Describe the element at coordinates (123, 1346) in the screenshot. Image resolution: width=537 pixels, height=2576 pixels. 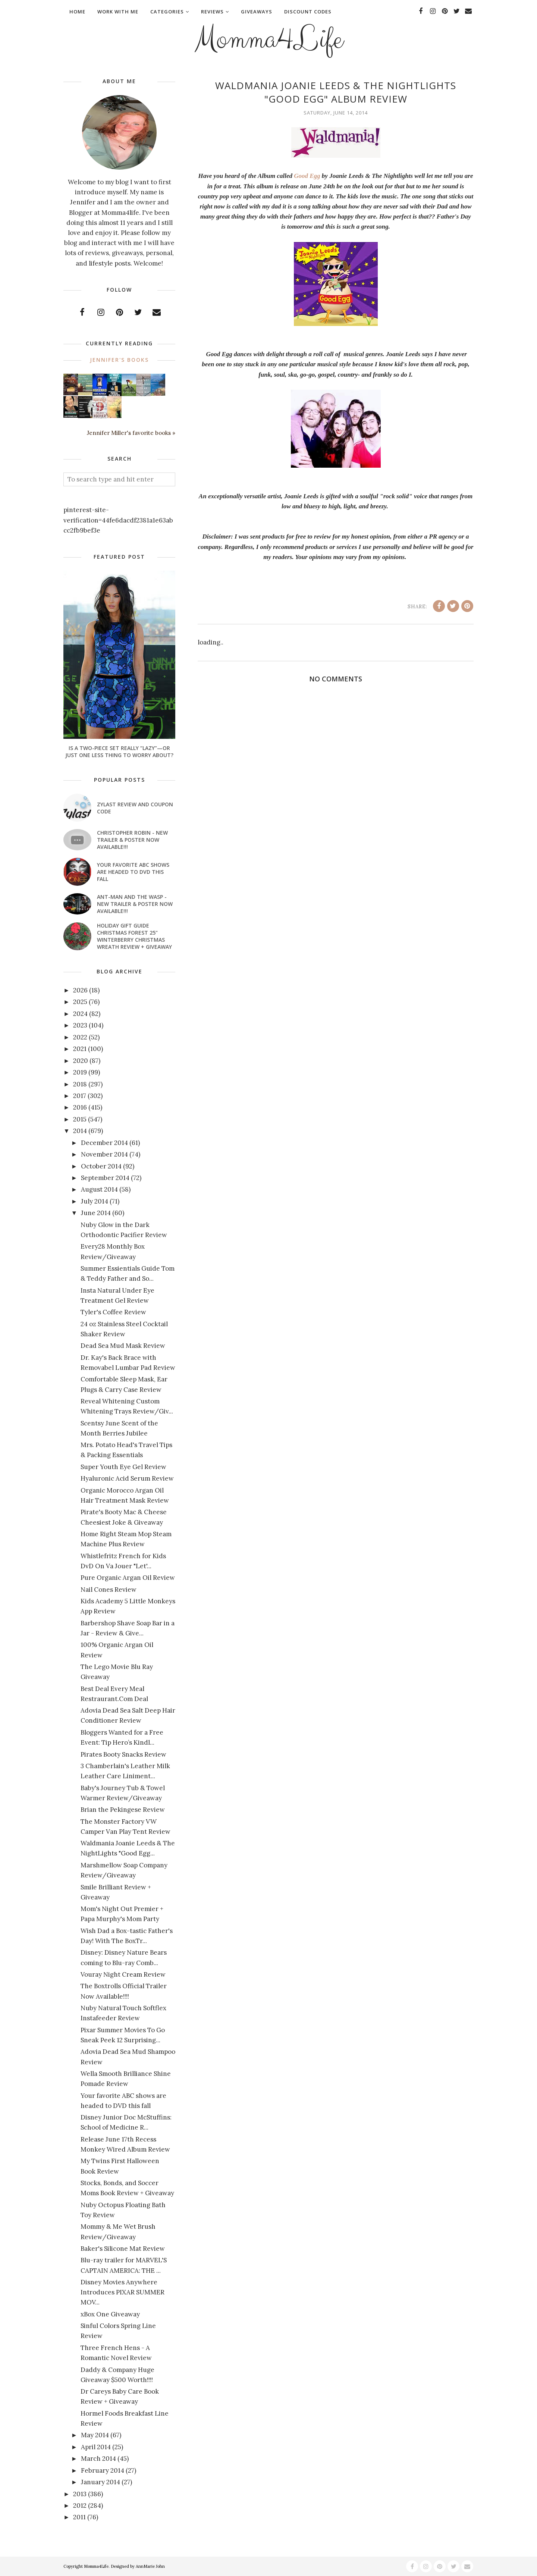
I see `Dead Sea Mud Mask Review` at that location.